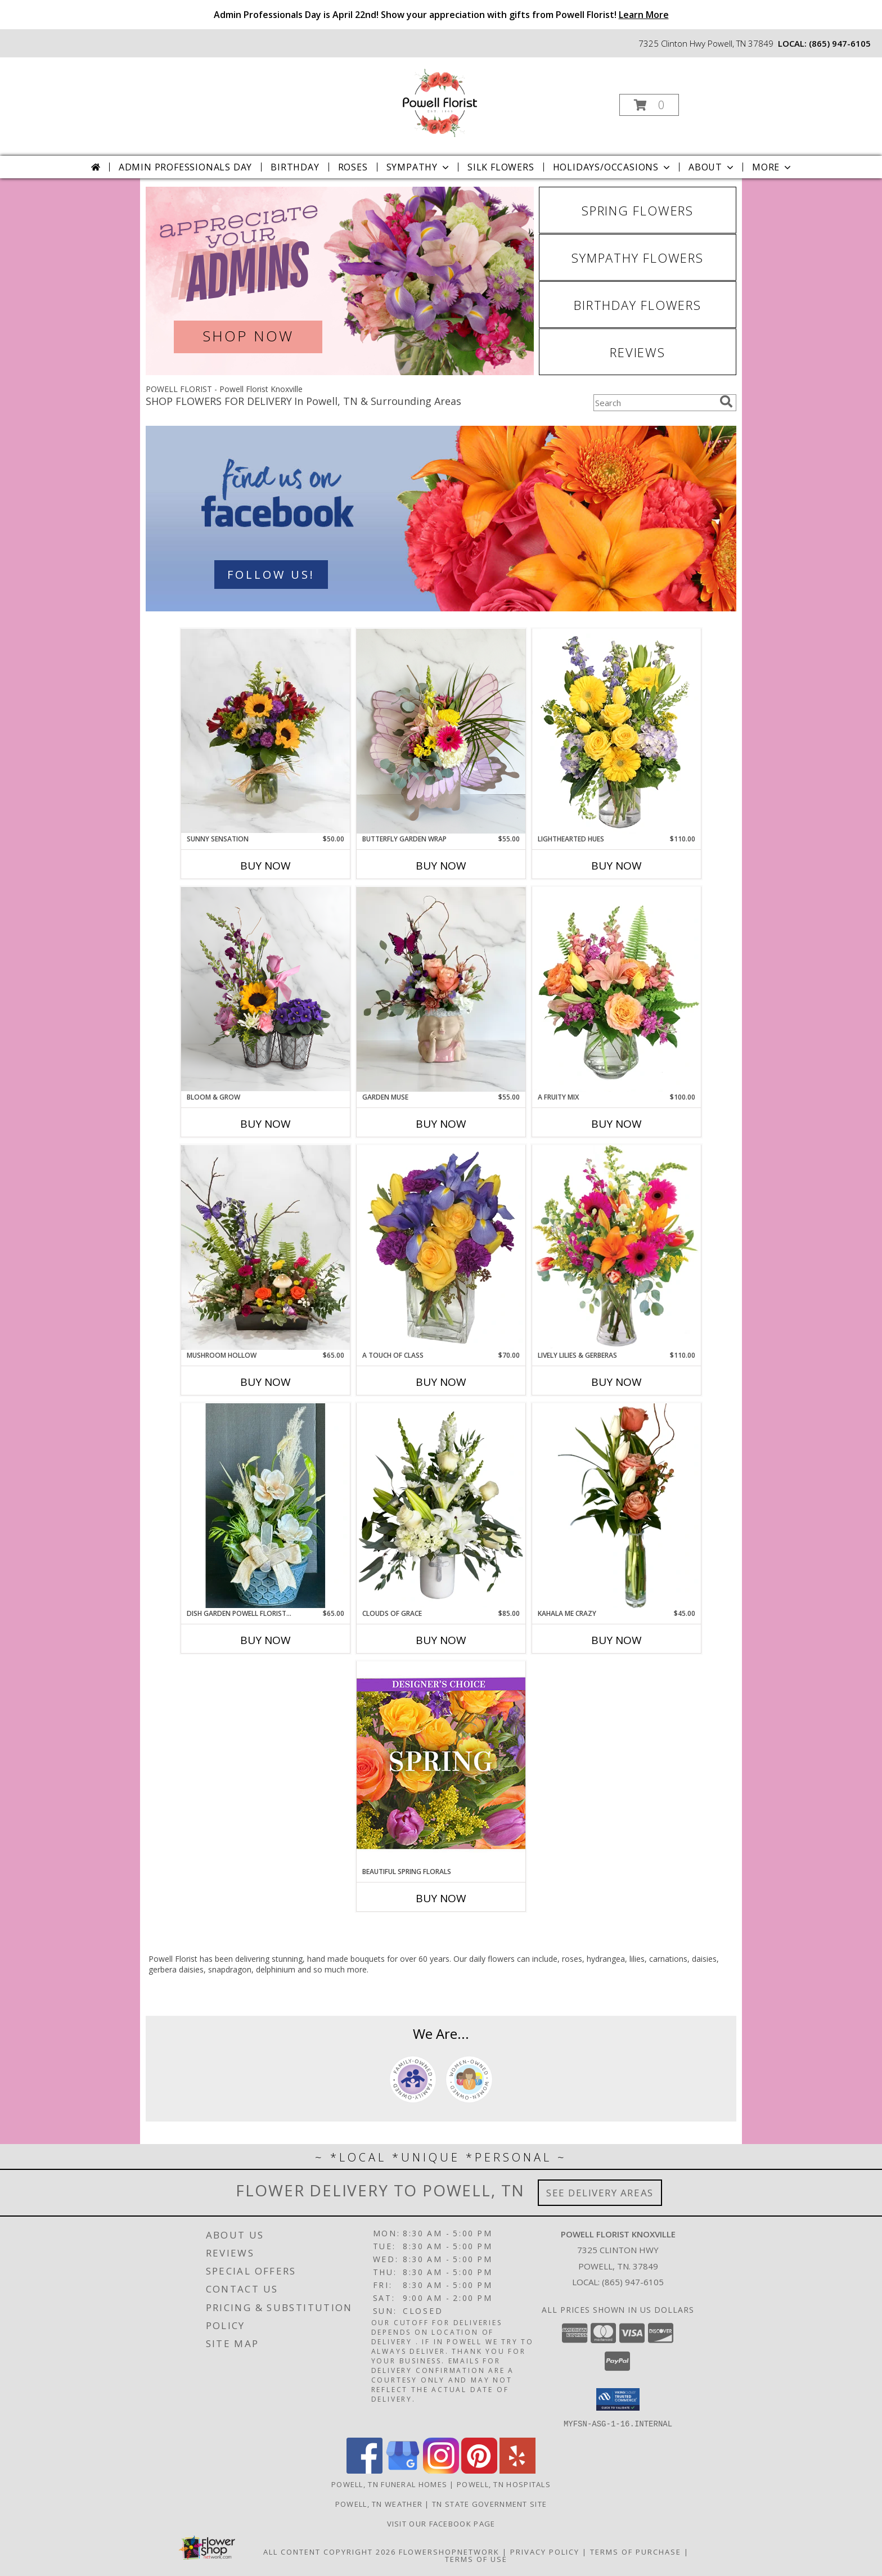 The width and height of the screenshot is (882, 2576). I want to click on Buy Now [Buy CLOUDS OF GRACE Now for $85.00], so click(441, 1640).